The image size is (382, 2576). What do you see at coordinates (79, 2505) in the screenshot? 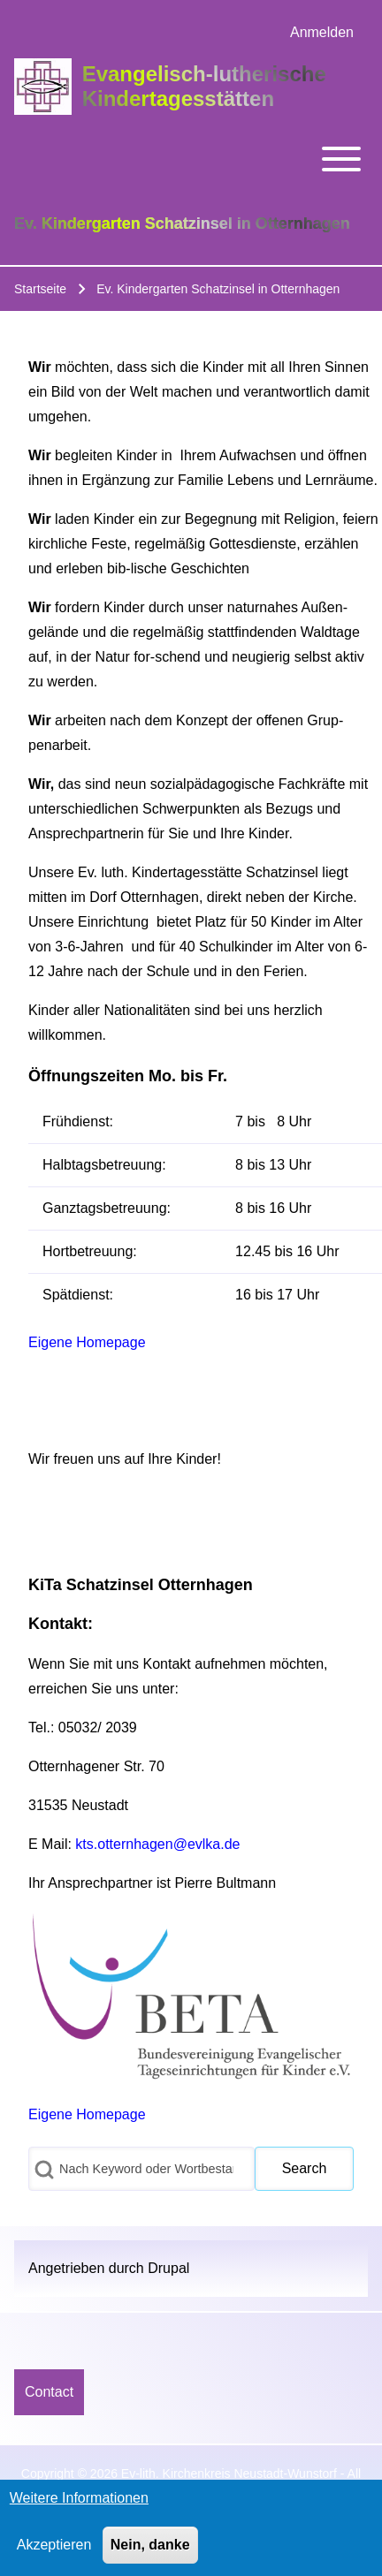
I see `Weitere Informationen` at bounding box center [79, 2505].